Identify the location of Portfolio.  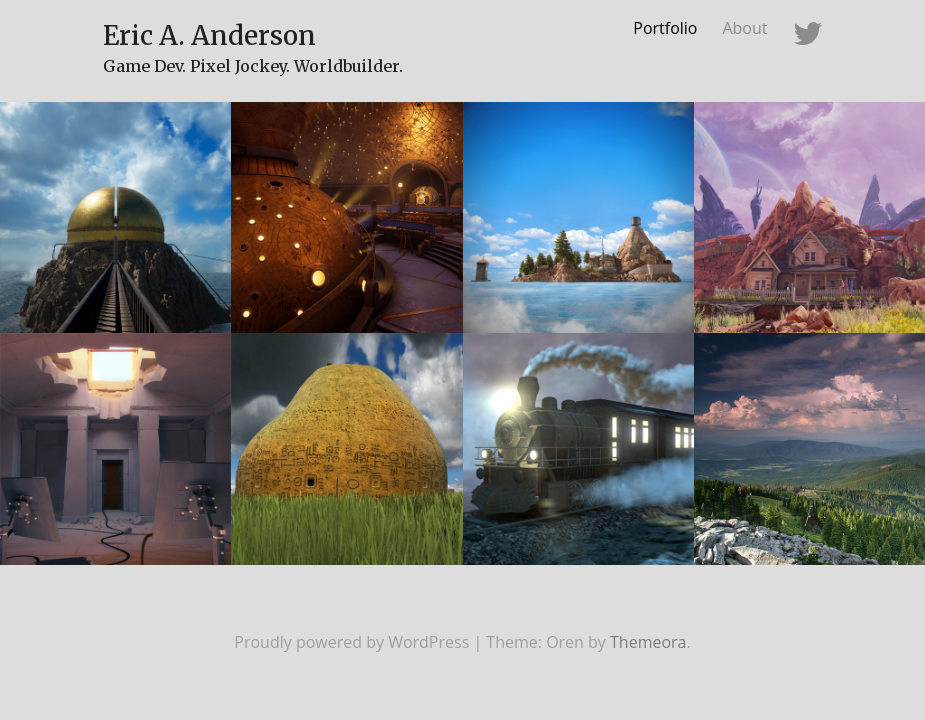
(665, 28).